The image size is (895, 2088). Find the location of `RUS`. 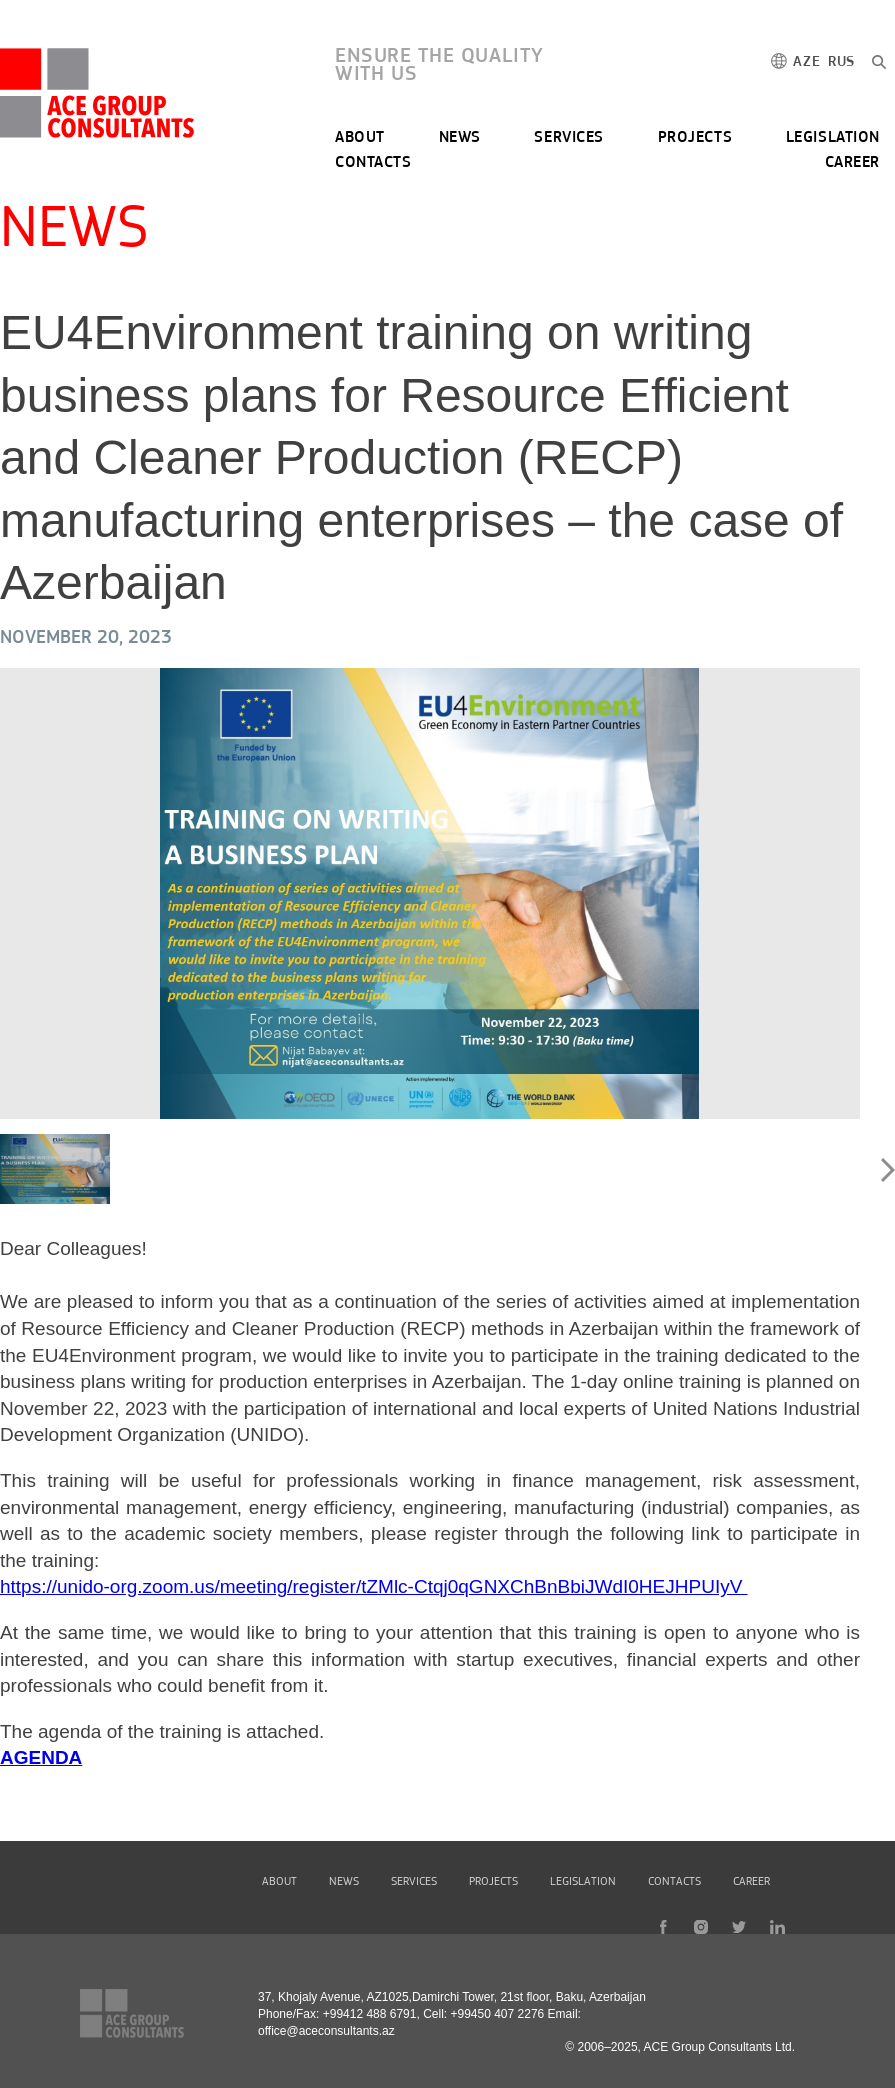

RUS is located at coordinates (841, 62).